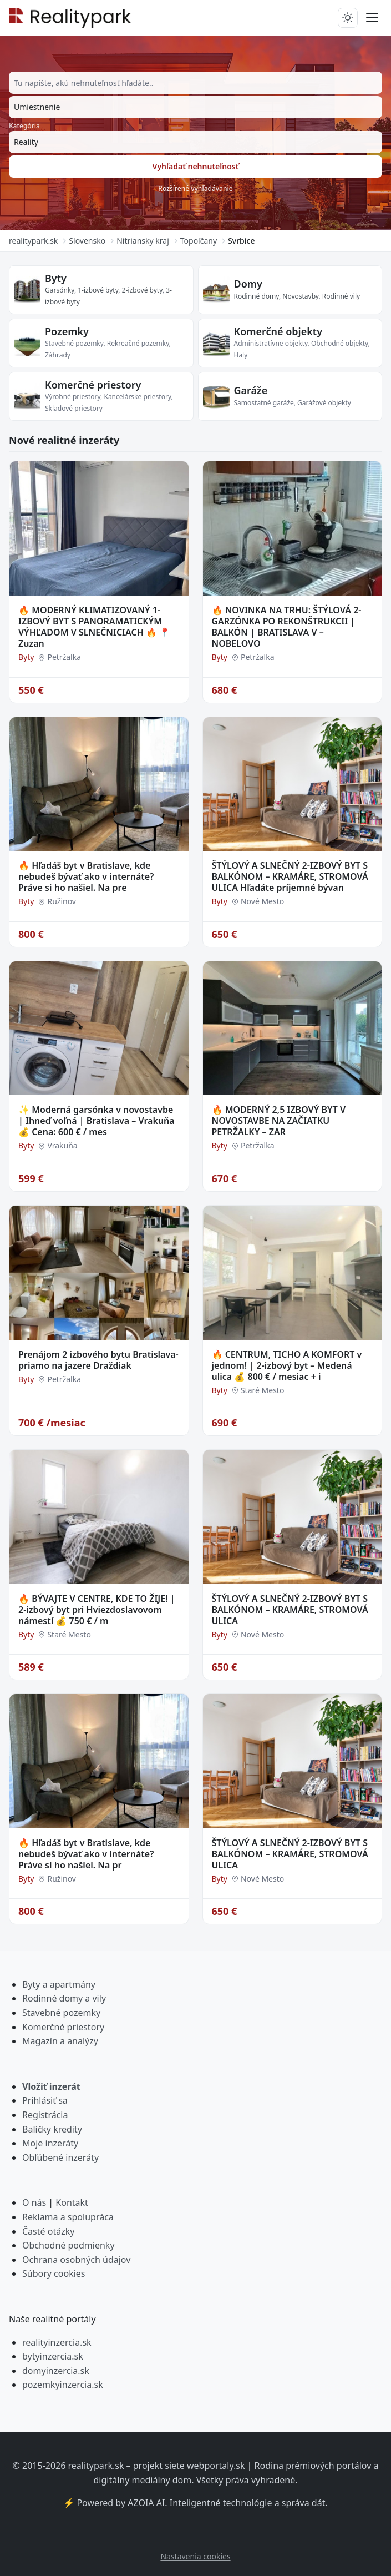 The image size is (391, 2576). I want to click on [Prepnúť menu], so click(372, 18).